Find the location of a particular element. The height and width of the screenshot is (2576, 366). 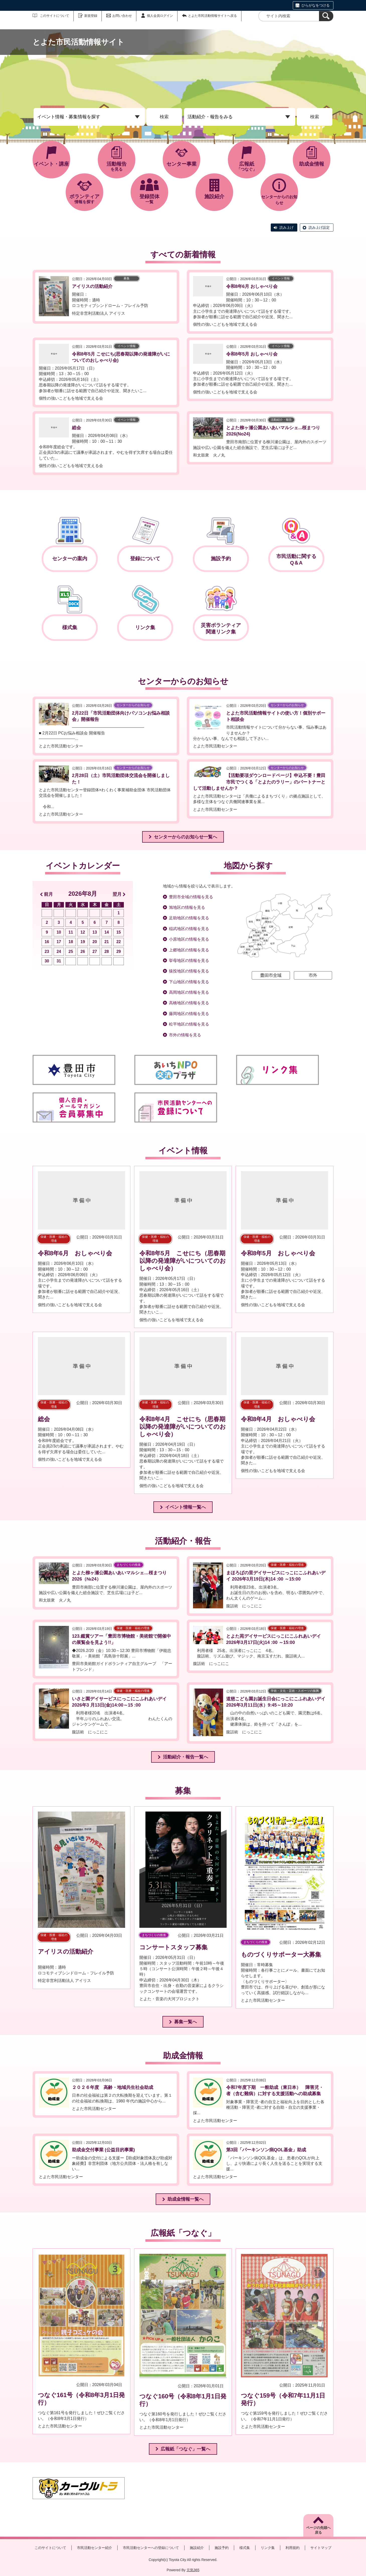

旭地区の情報を見る is located at coordinates (187, 907).